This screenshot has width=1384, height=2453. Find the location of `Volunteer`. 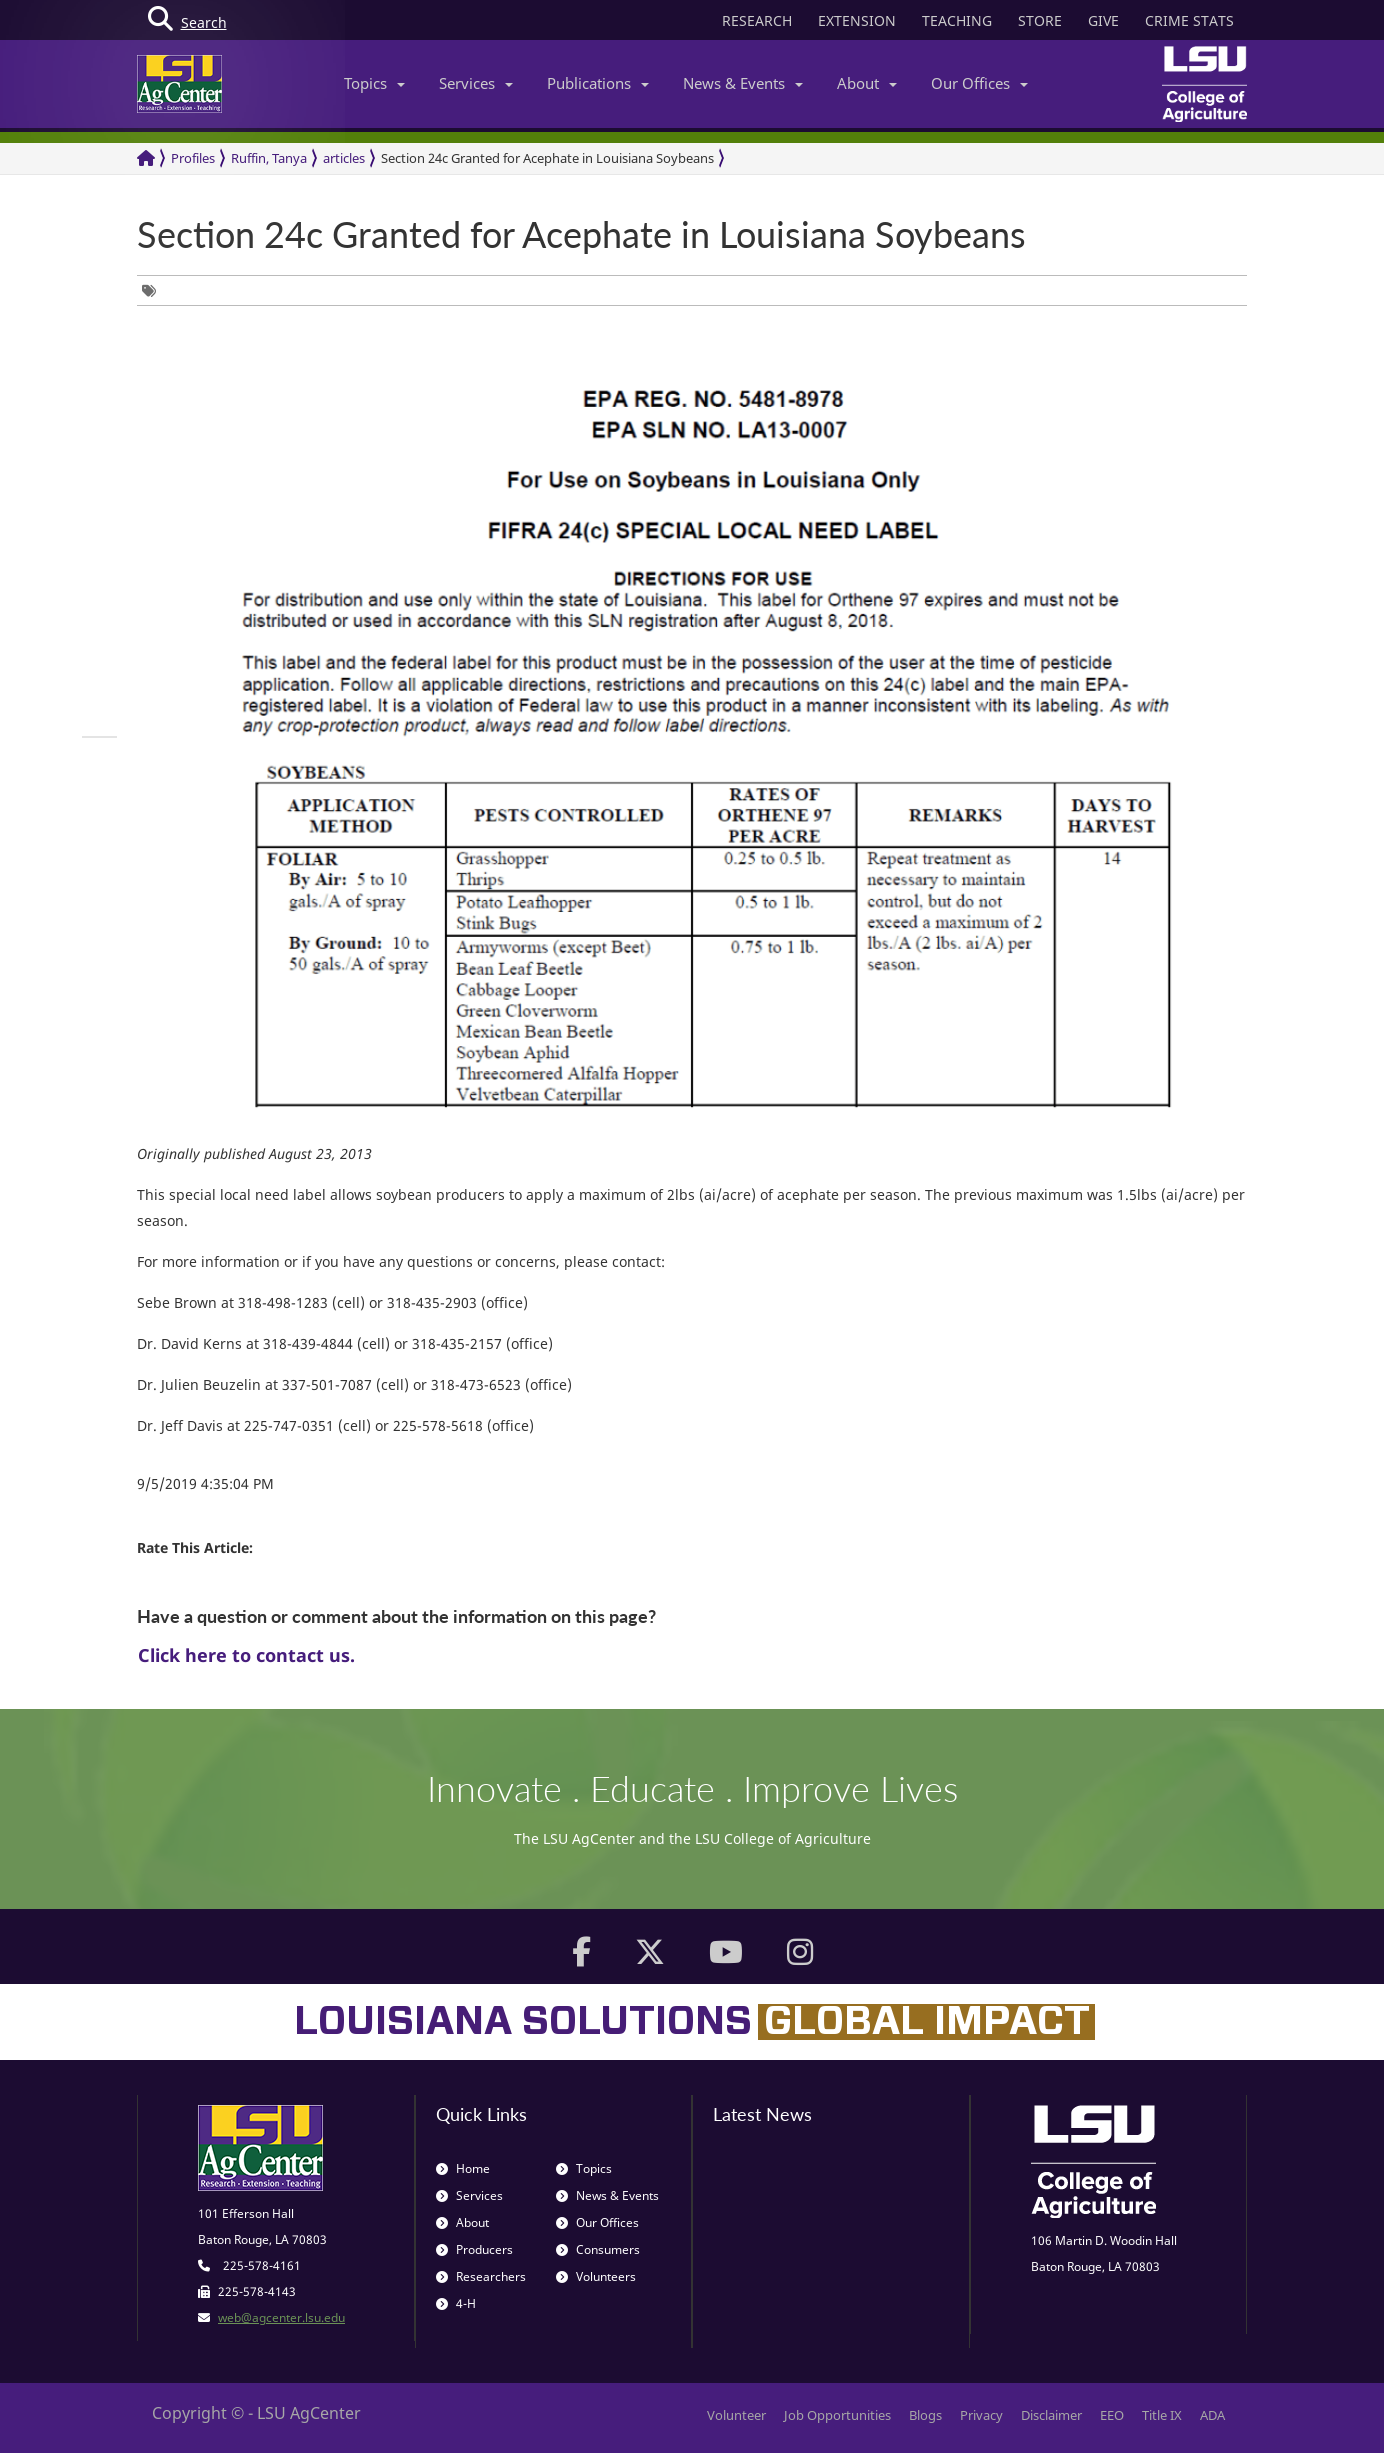

Volunteer is located at coordinates (736, 2415).